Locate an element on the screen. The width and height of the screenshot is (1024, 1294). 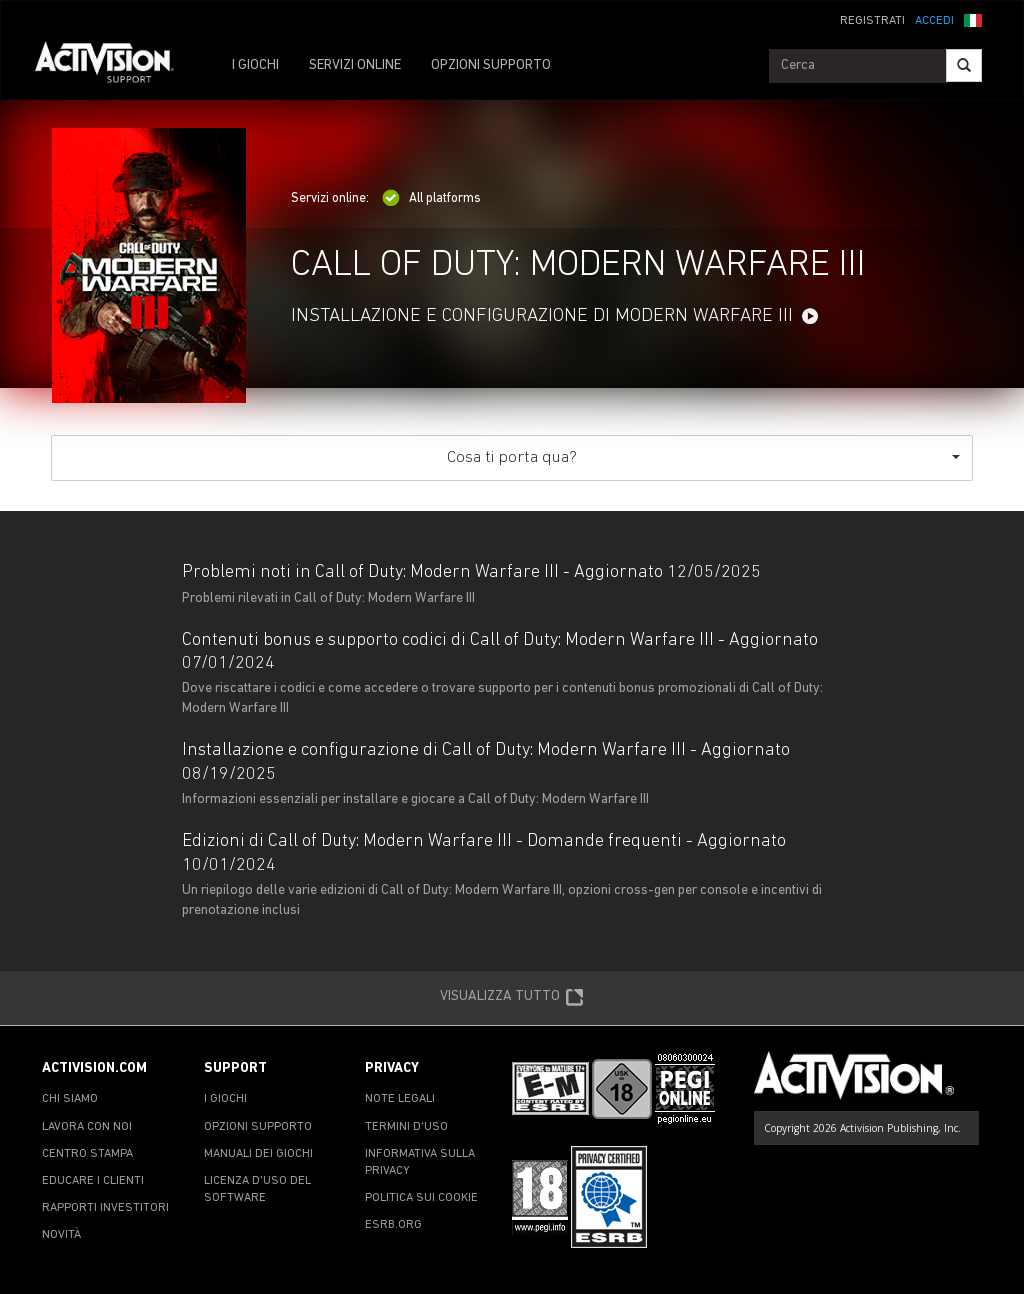
CENTRO STAMPA is located at coordinates (87, 1154).